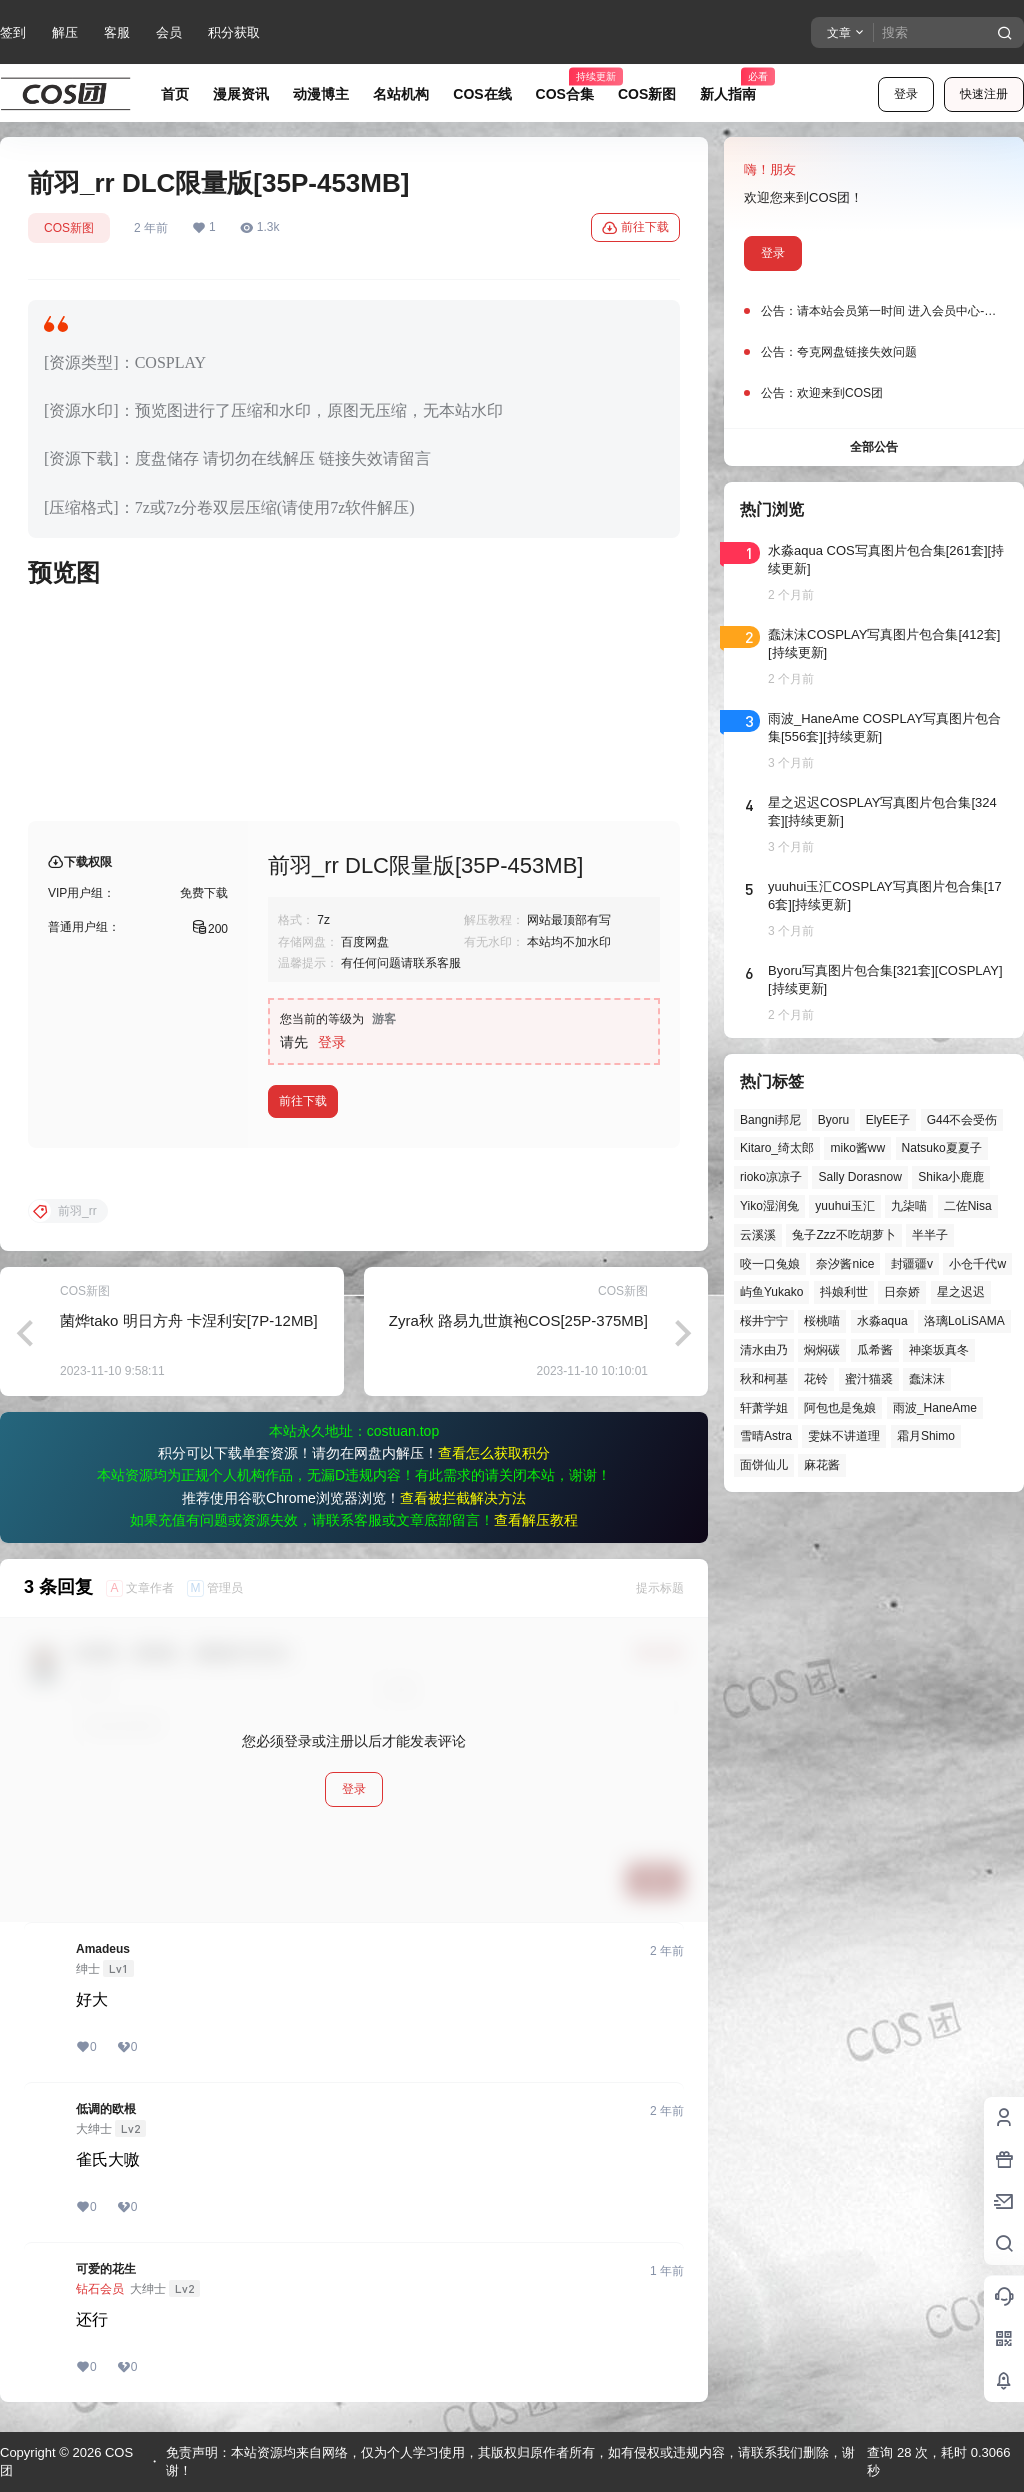  Describe the element at coordinates (927, 1379) in the screenshot. I see `蠢沫沫 [蠢沫沫 (164个项目)]` at that location.